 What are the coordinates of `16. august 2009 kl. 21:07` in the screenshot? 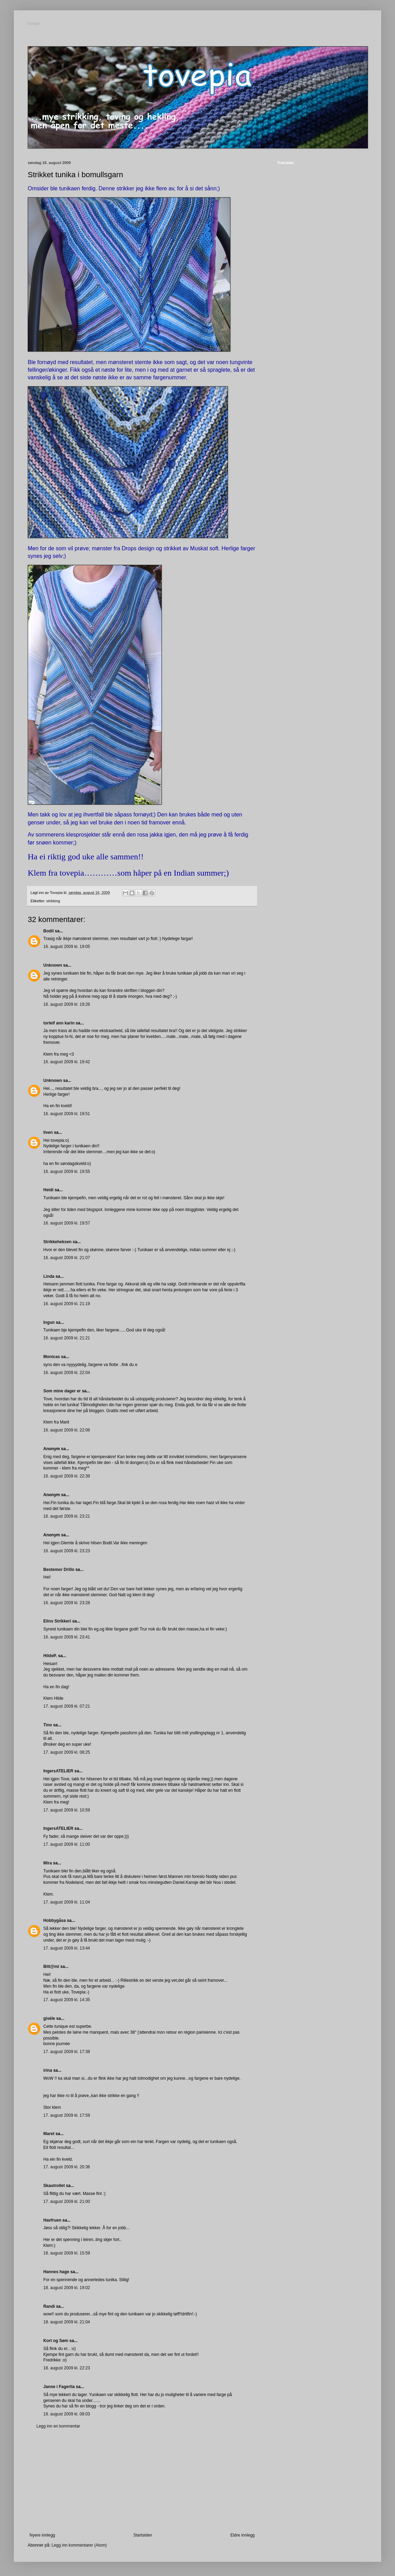 It's located at (66, 1257).